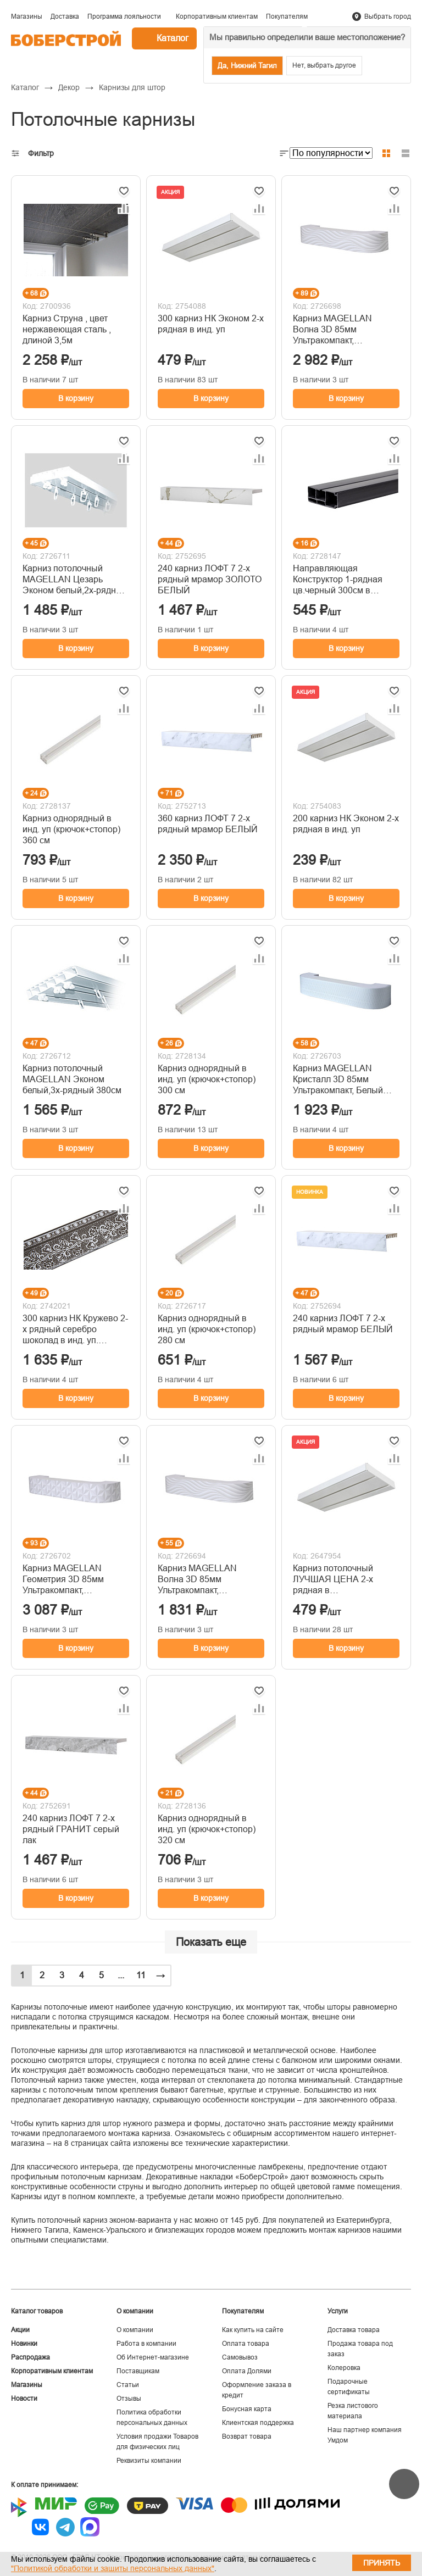 The image size is (422, 2576). What do you see at coordinates (207, 1829) in the screenshot?
I see `Карниз однорядный в инд. уп (крючок+стопор) 320 см` at bounding box center [207, 1829].